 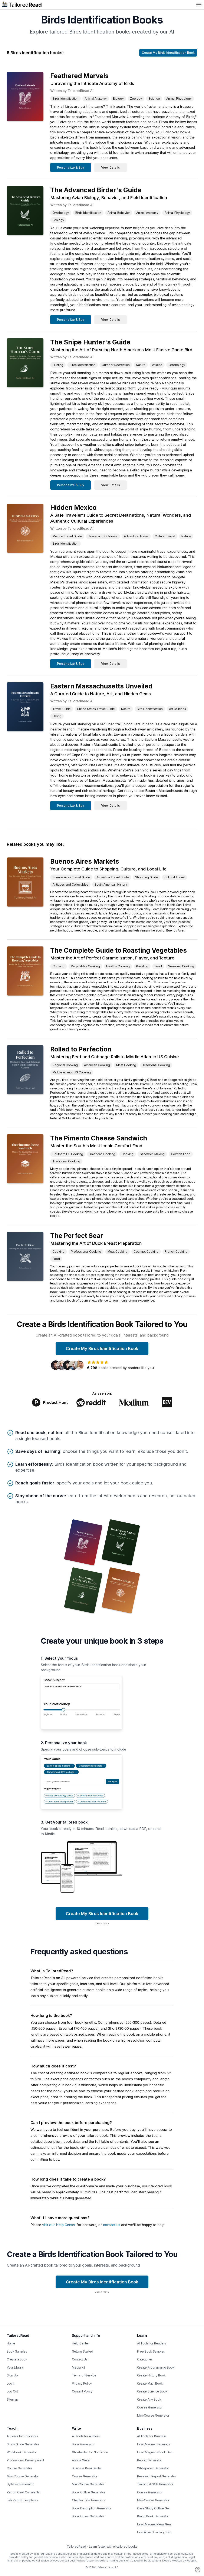 What do you see at coordinates (22, 2436) in the screenshot?
I see `AI Tools for Educators` at bounding box center [22, 2436].